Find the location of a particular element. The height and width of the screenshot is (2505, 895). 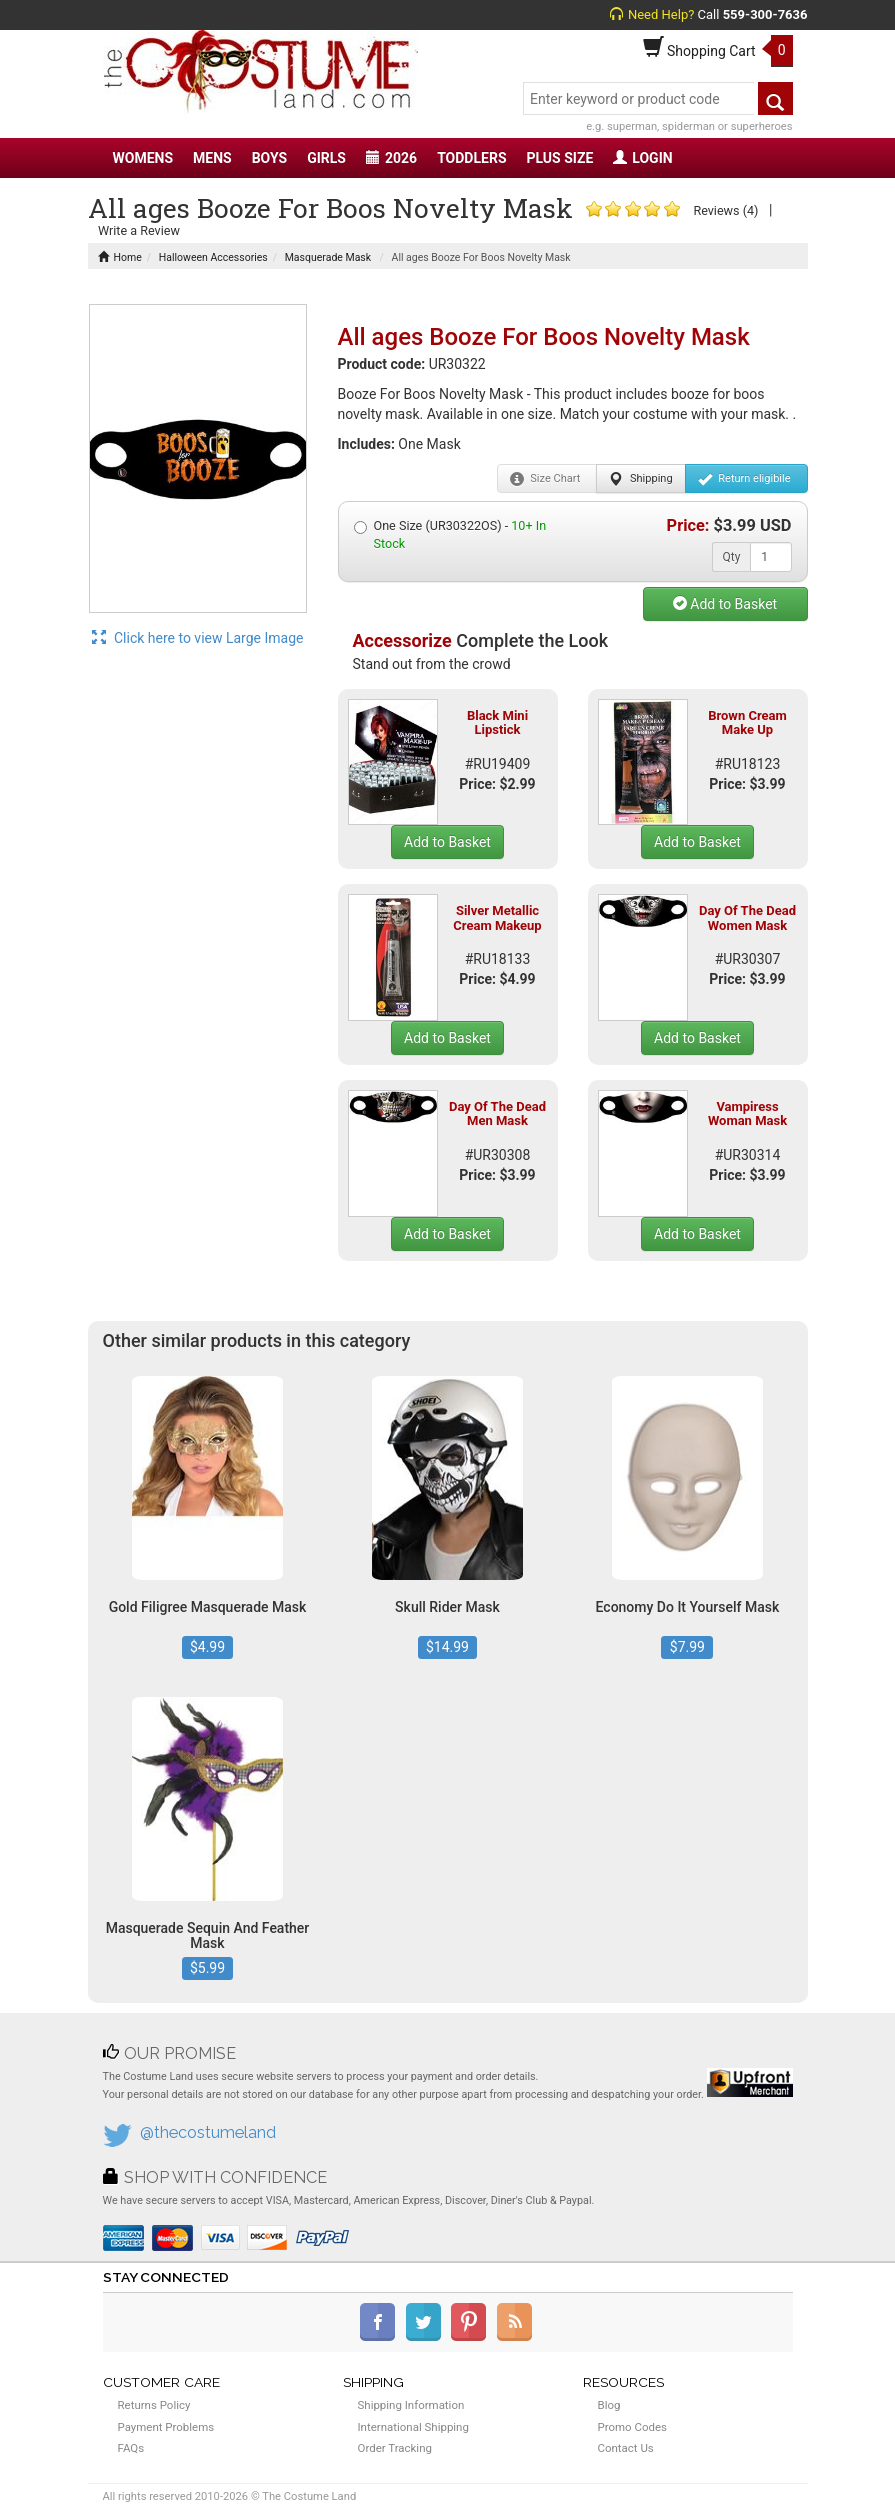

Home is located at coordinates (120, 257).